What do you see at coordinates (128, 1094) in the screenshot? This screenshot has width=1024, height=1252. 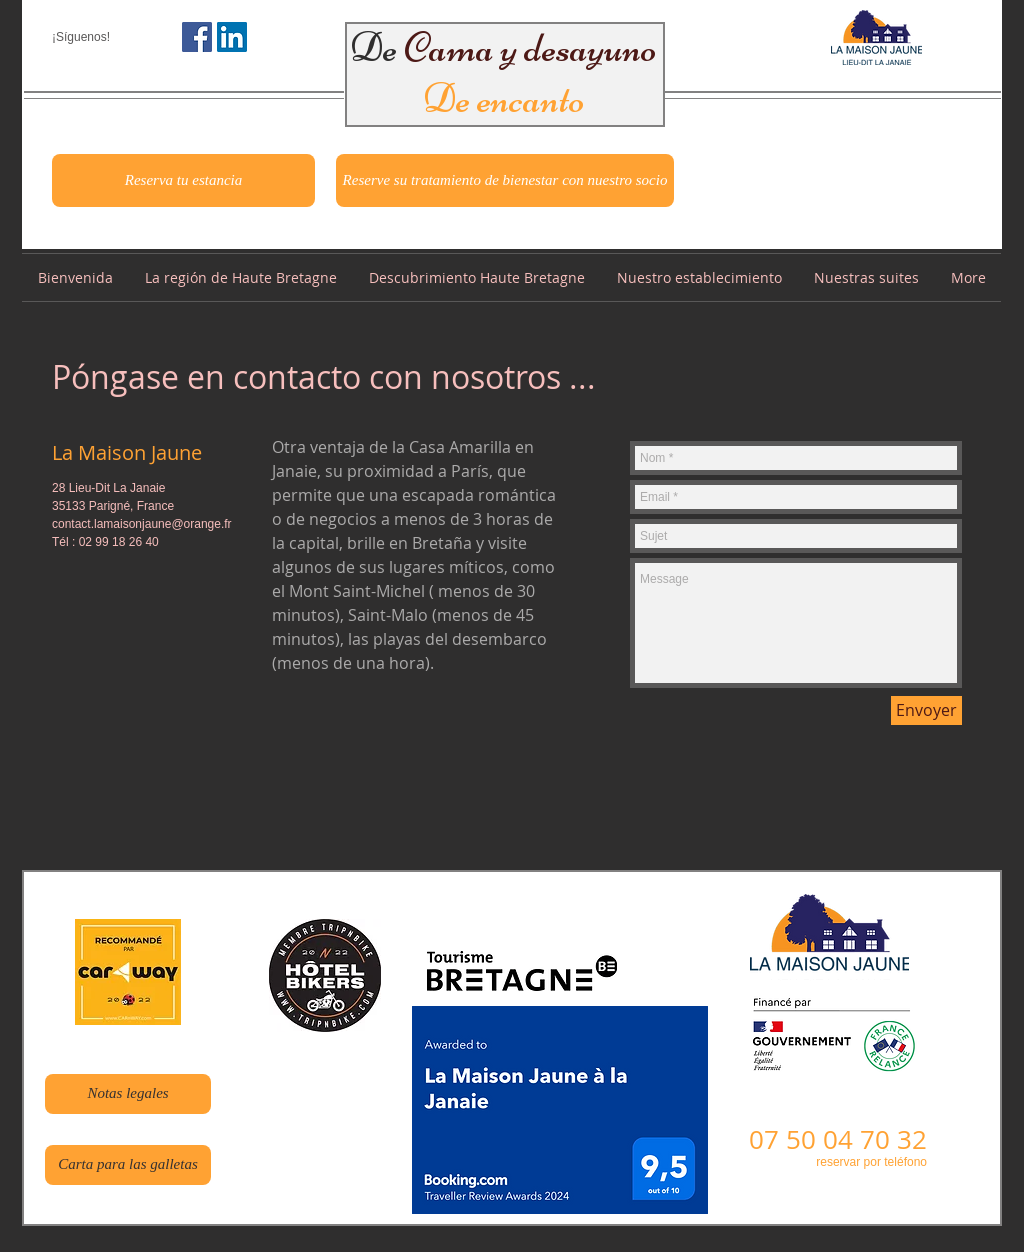 I see `[Notas legales]` at bounding box center [128, 1094].